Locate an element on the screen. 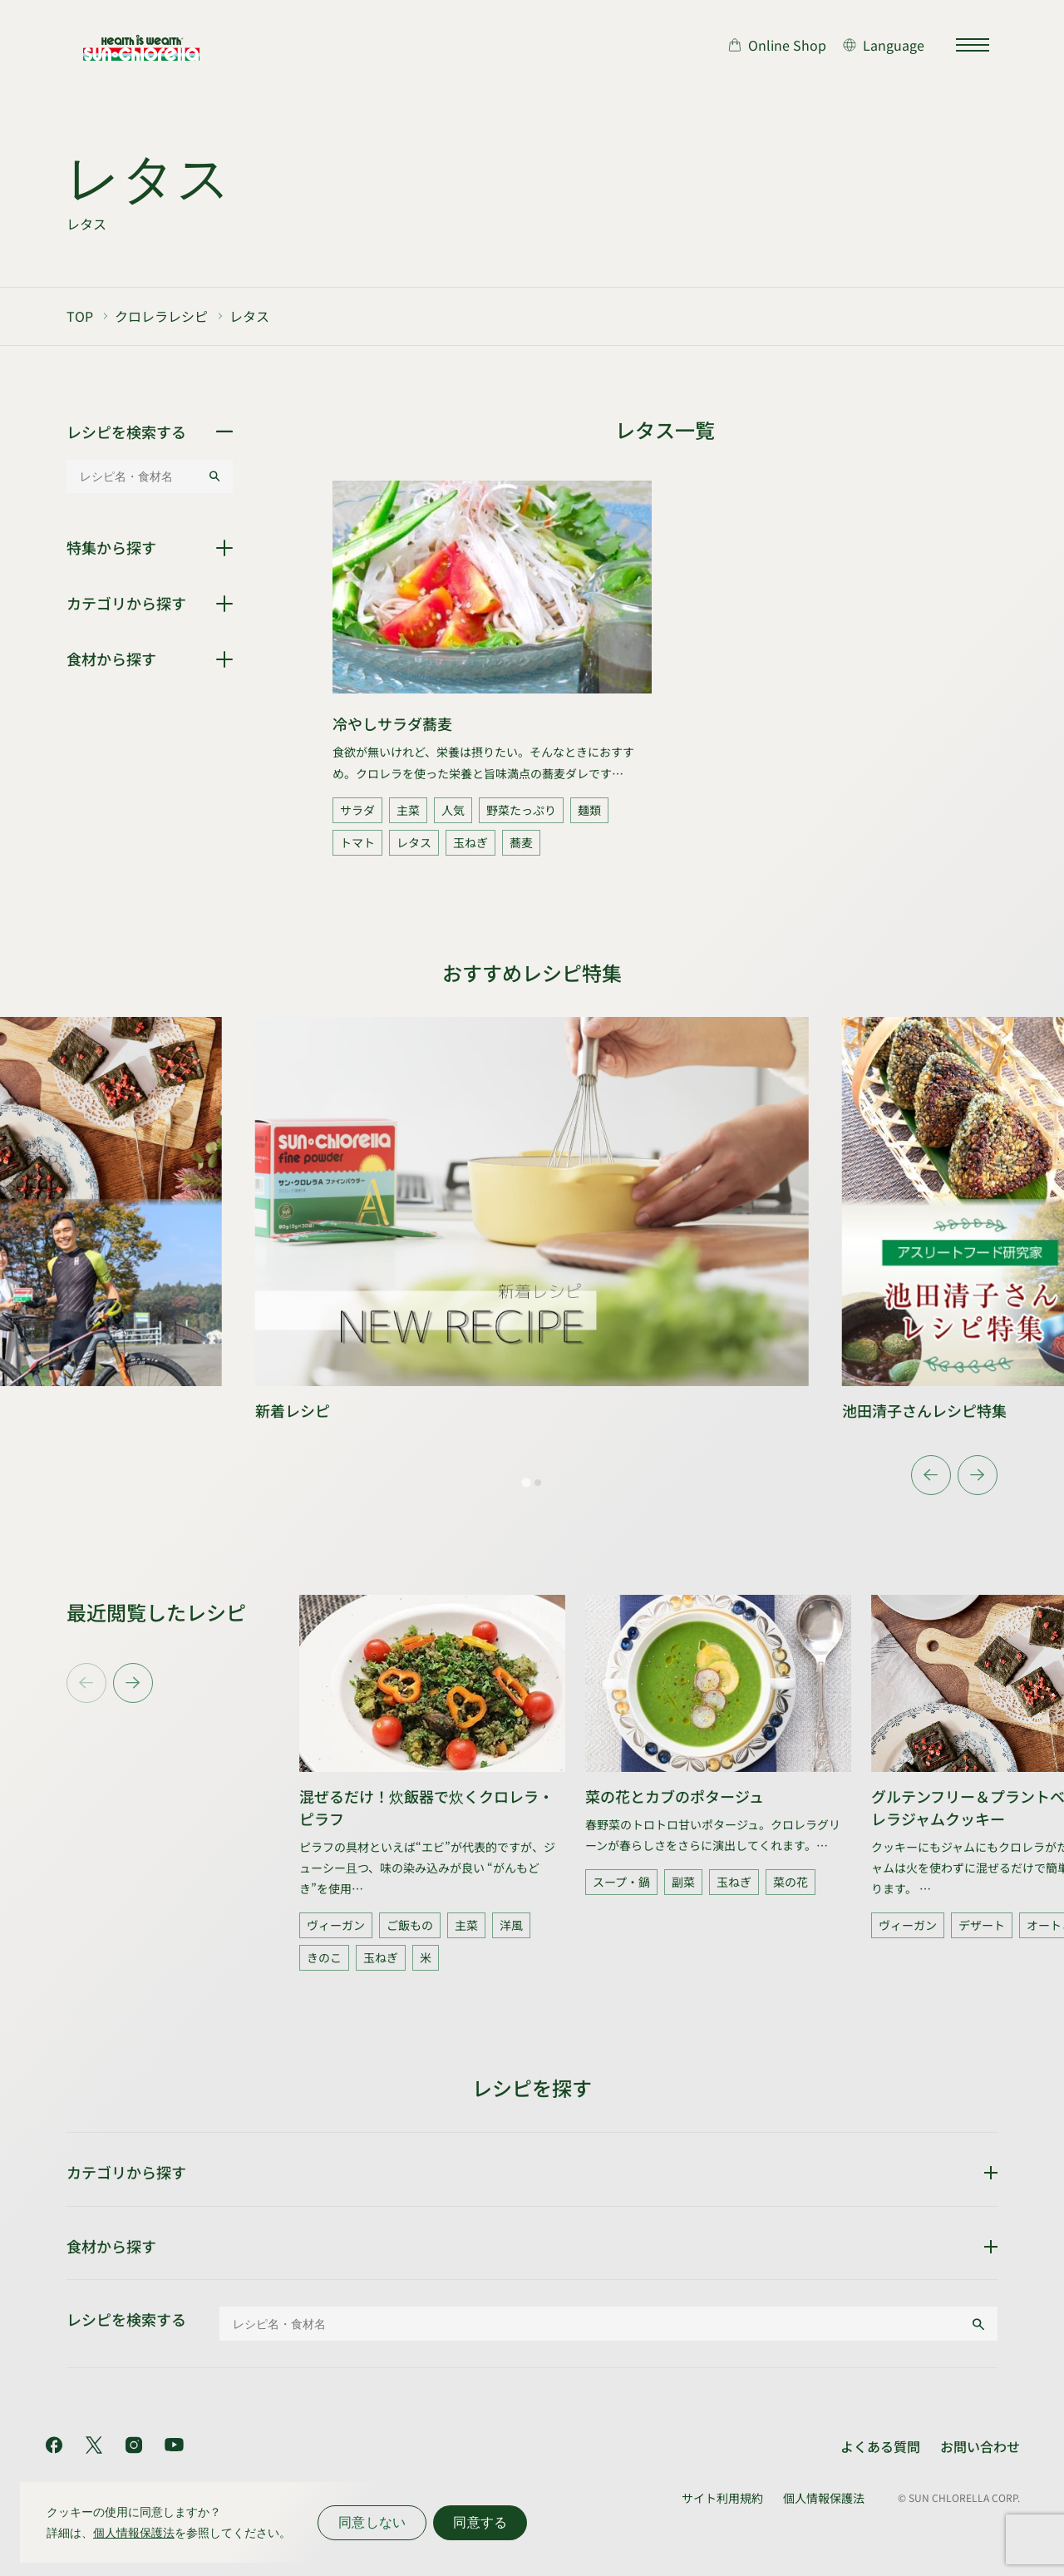  同意しない is located at coordinates (372, 2522).